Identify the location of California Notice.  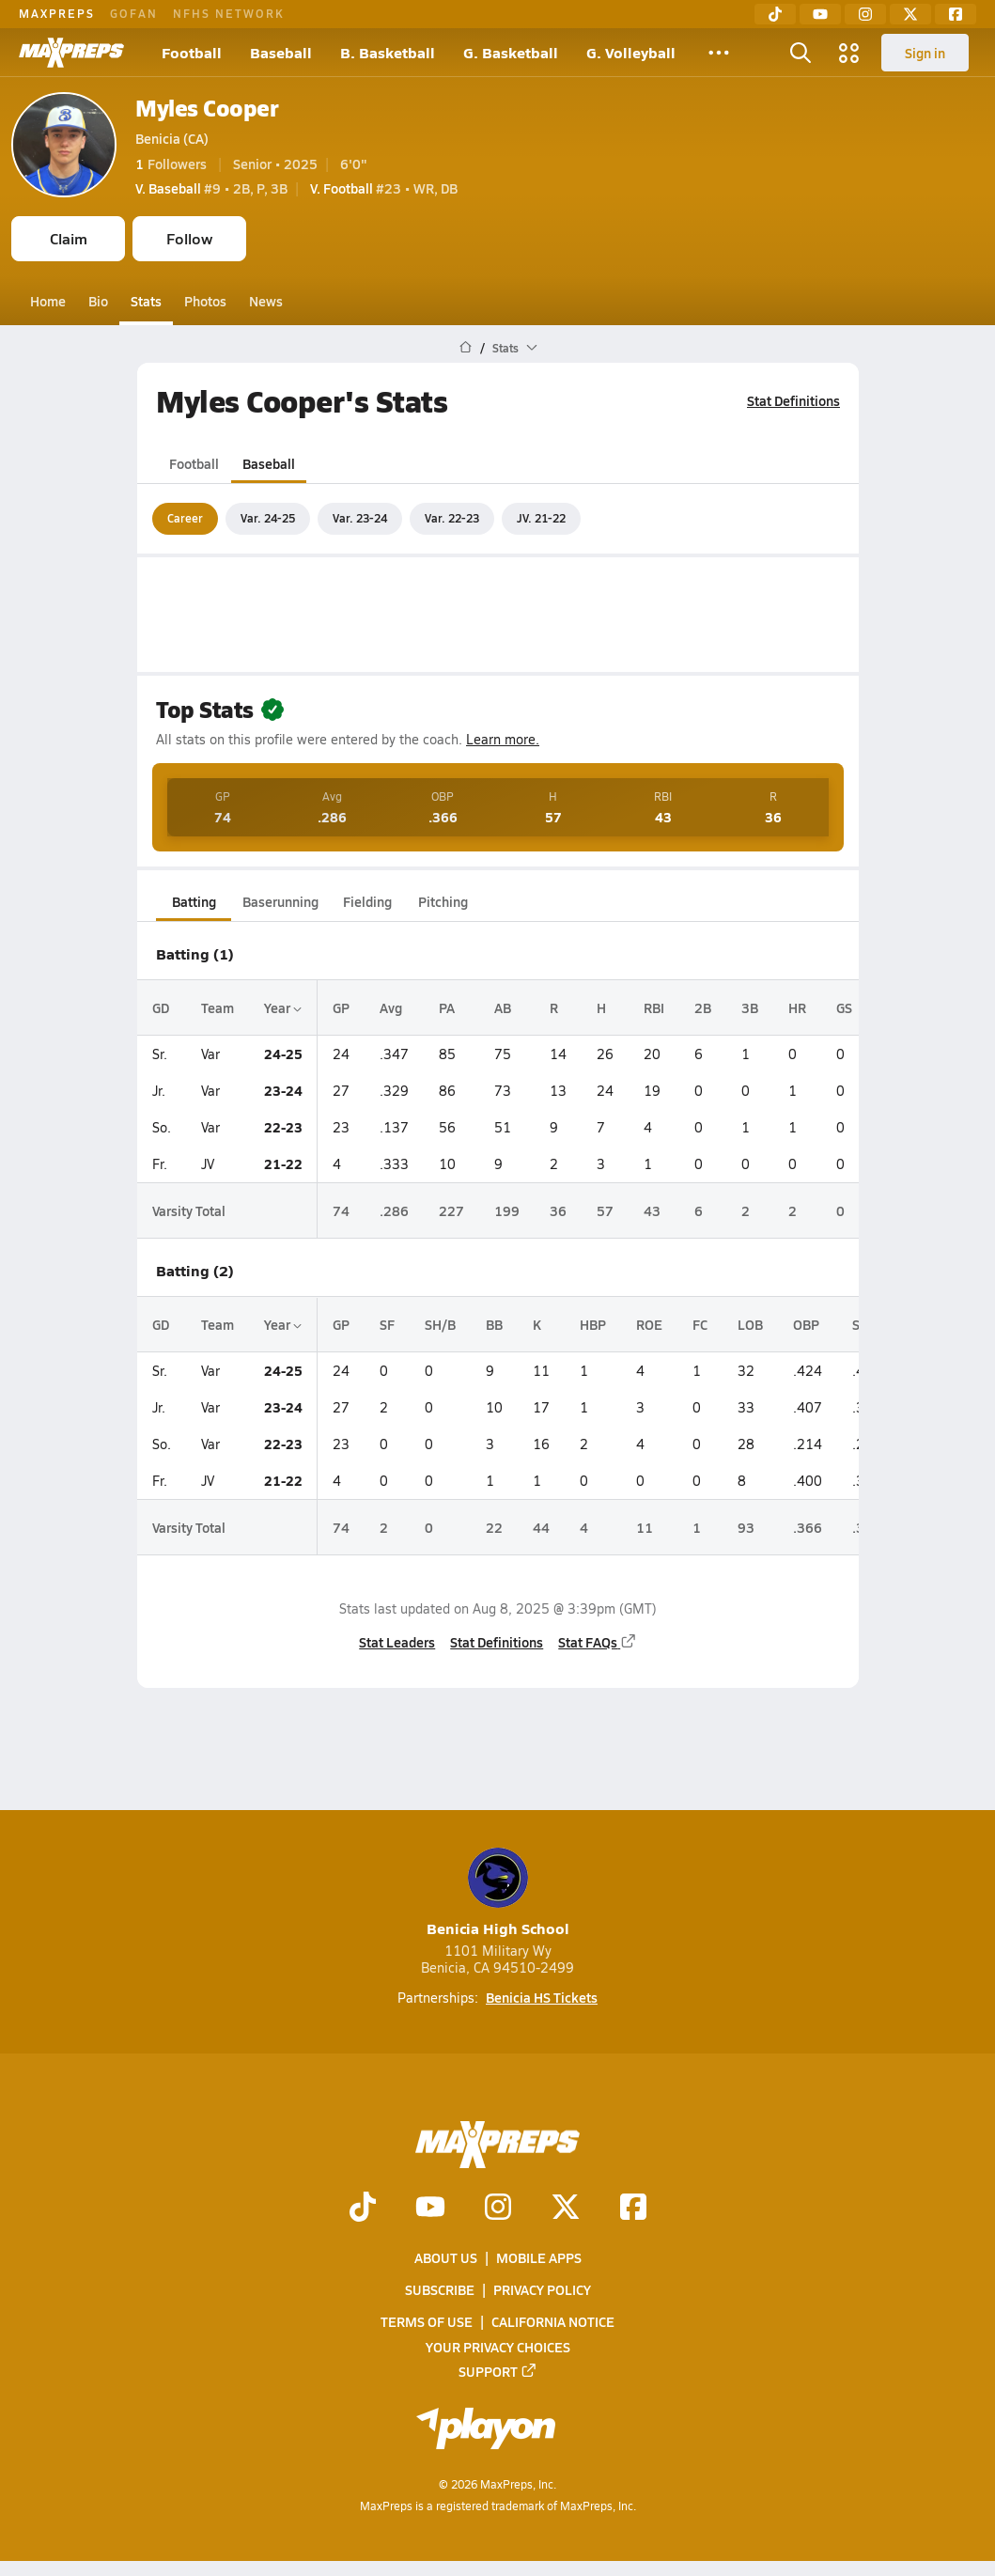
(552, 2322).